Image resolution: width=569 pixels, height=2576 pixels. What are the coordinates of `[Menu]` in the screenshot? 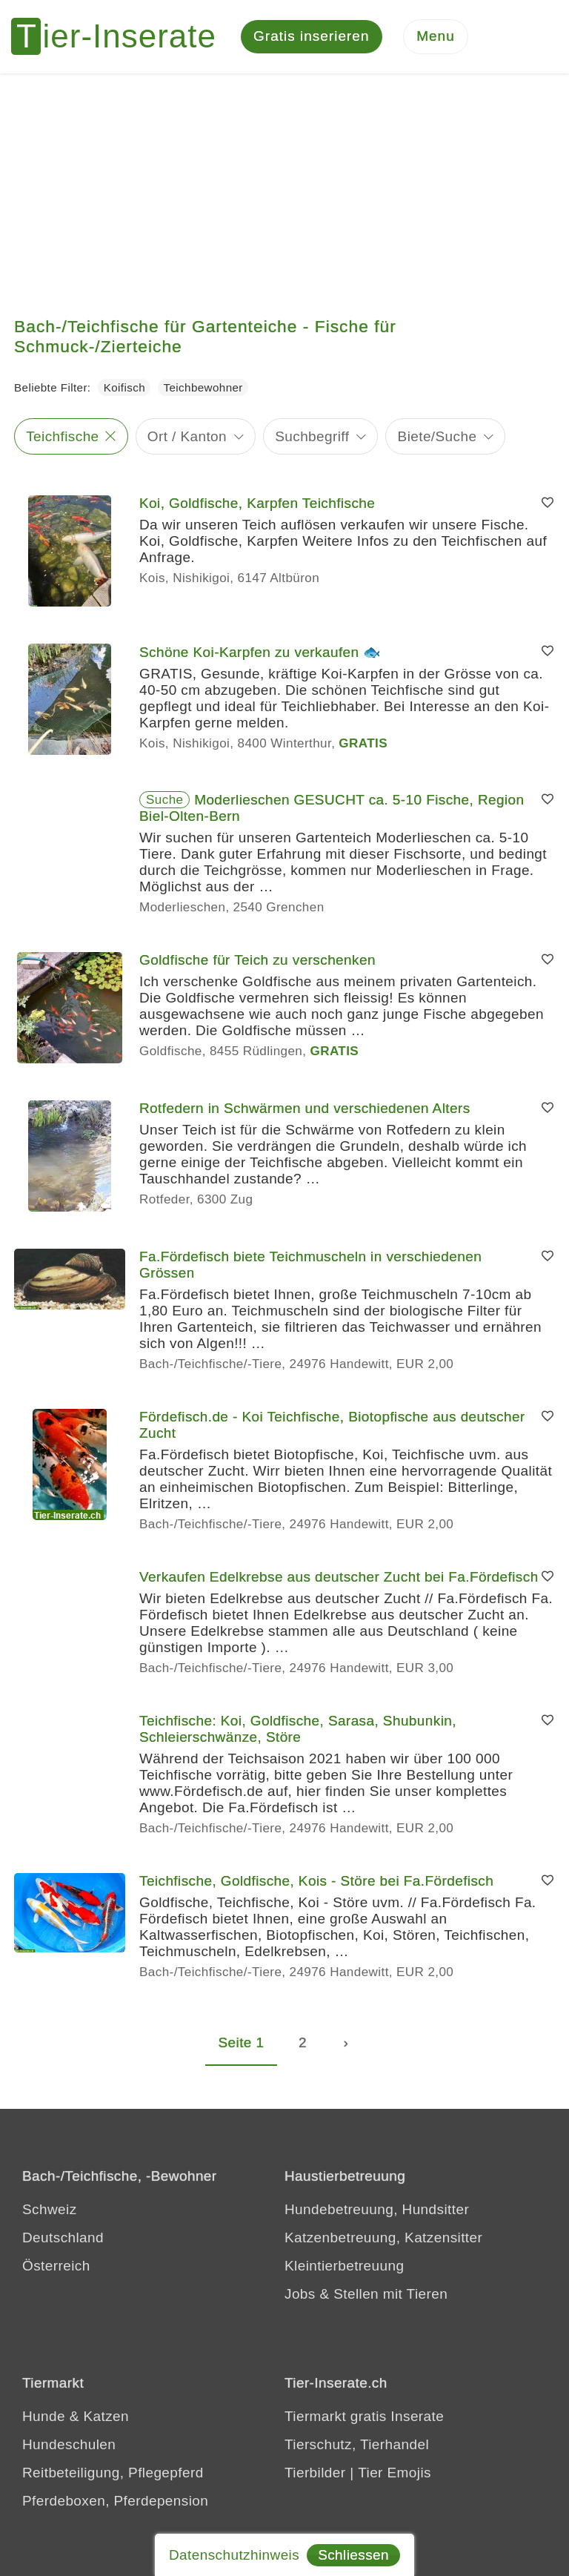 It's located at (435, 37).